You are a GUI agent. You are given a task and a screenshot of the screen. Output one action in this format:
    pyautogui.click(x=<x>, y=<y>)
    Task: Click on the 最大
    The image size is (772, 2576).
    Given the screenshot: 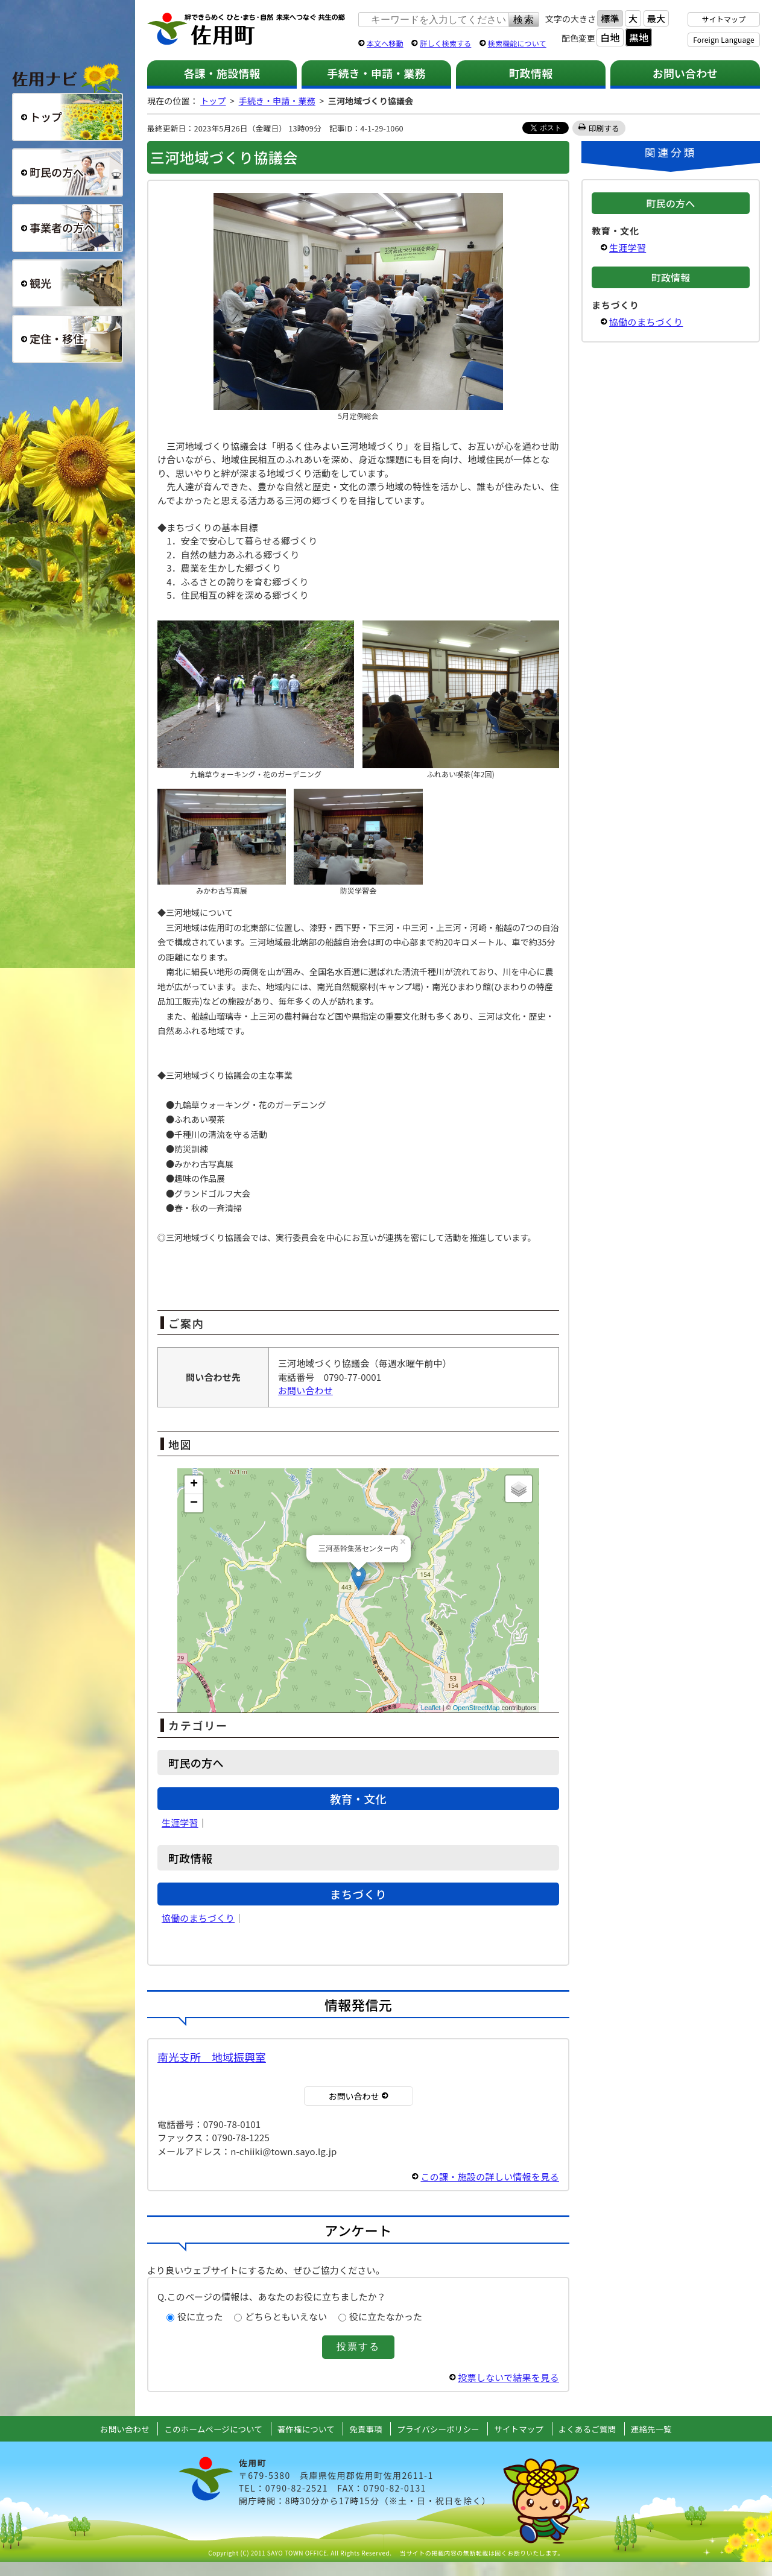 What is the action you would take?
    pyautogui.click(x=656, y=18)
    